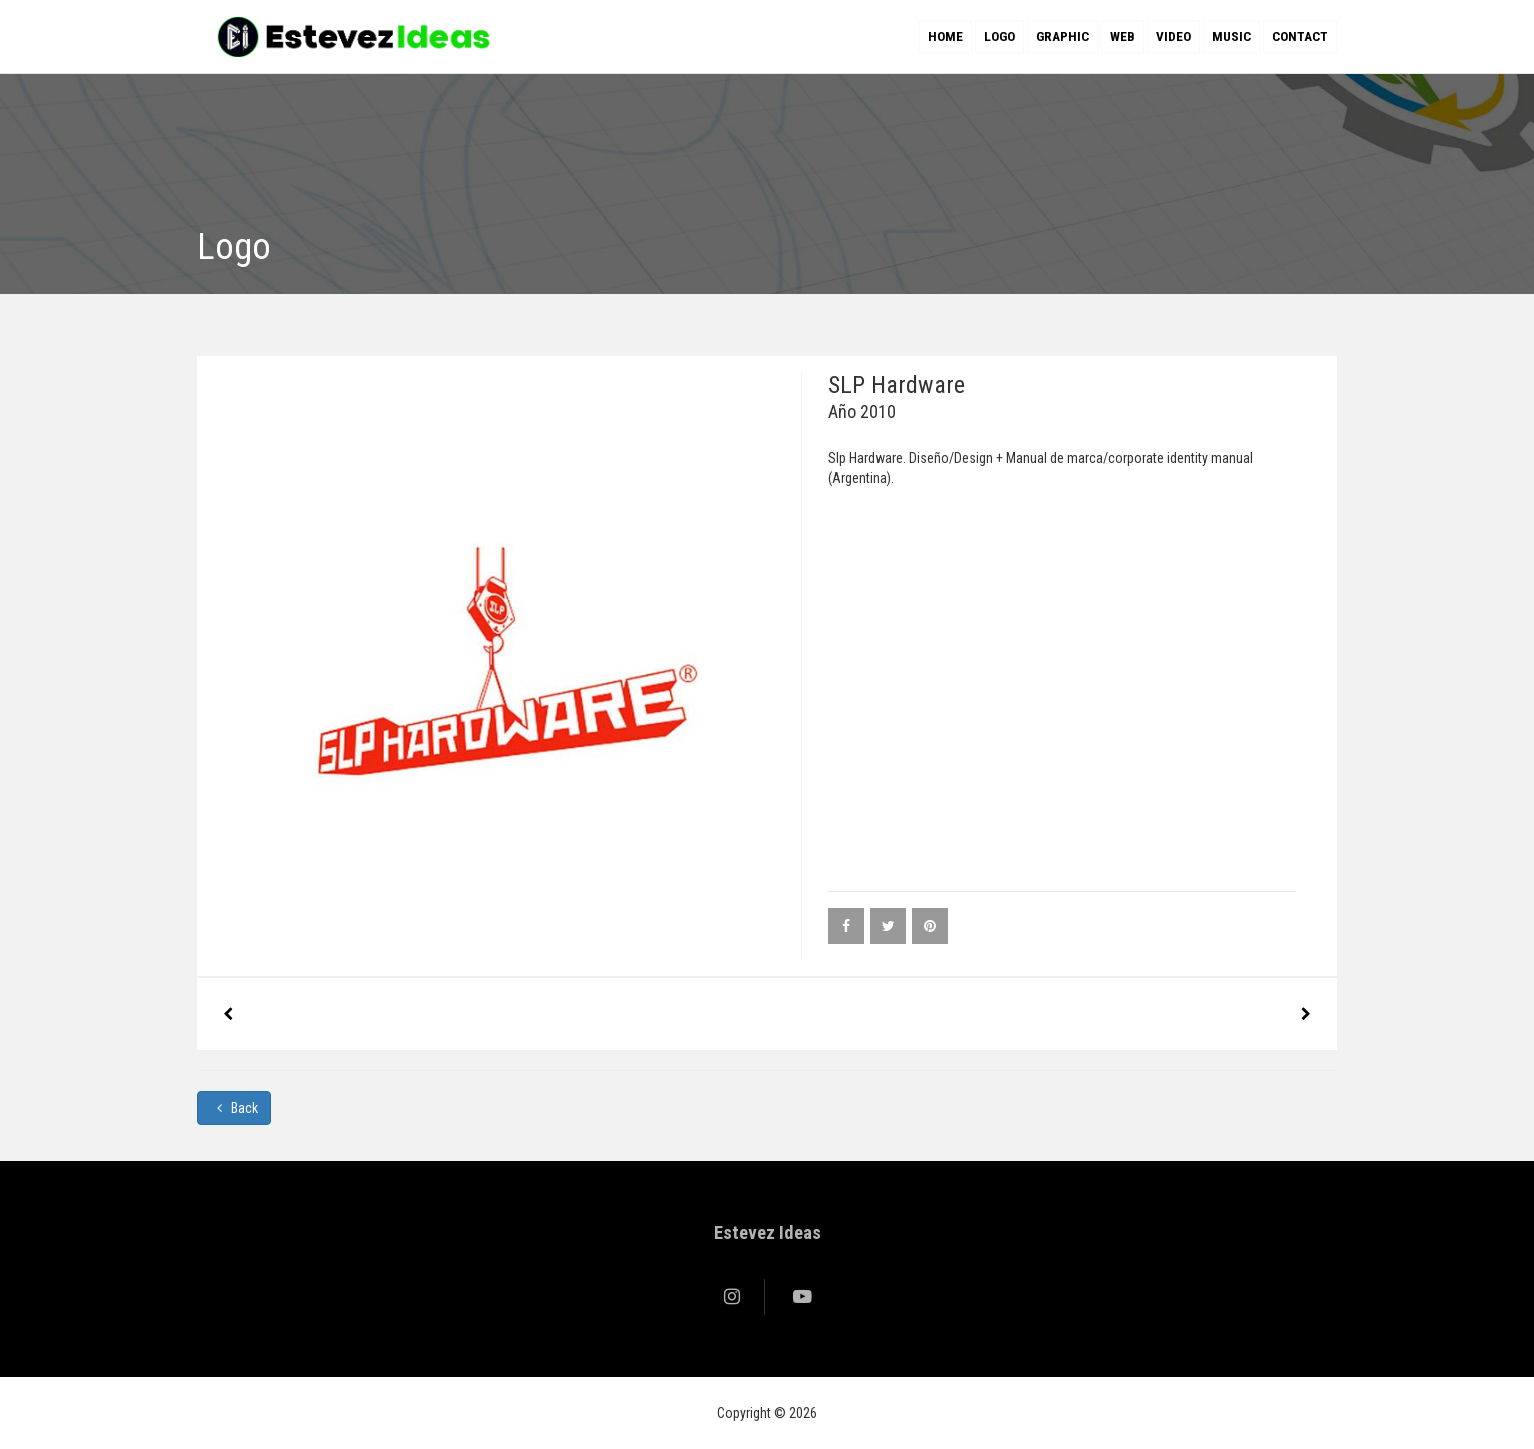 This screenshot has width=1534, height=1449. What do you see at coordinates (1231, 36) in the screenshot?
I see `Music` at bounding box center [1231, 36].